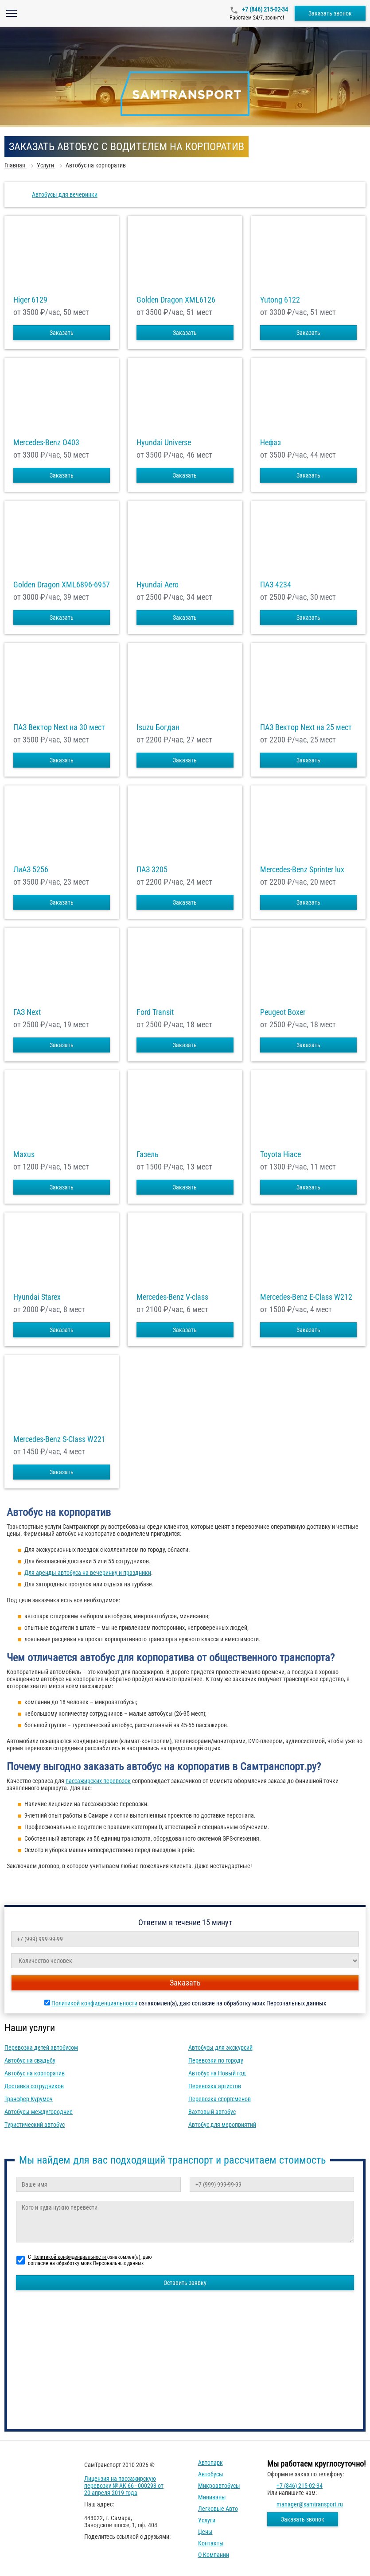 The image size is (370, 2576). I want to click on Услуги, so click(206, 2520).